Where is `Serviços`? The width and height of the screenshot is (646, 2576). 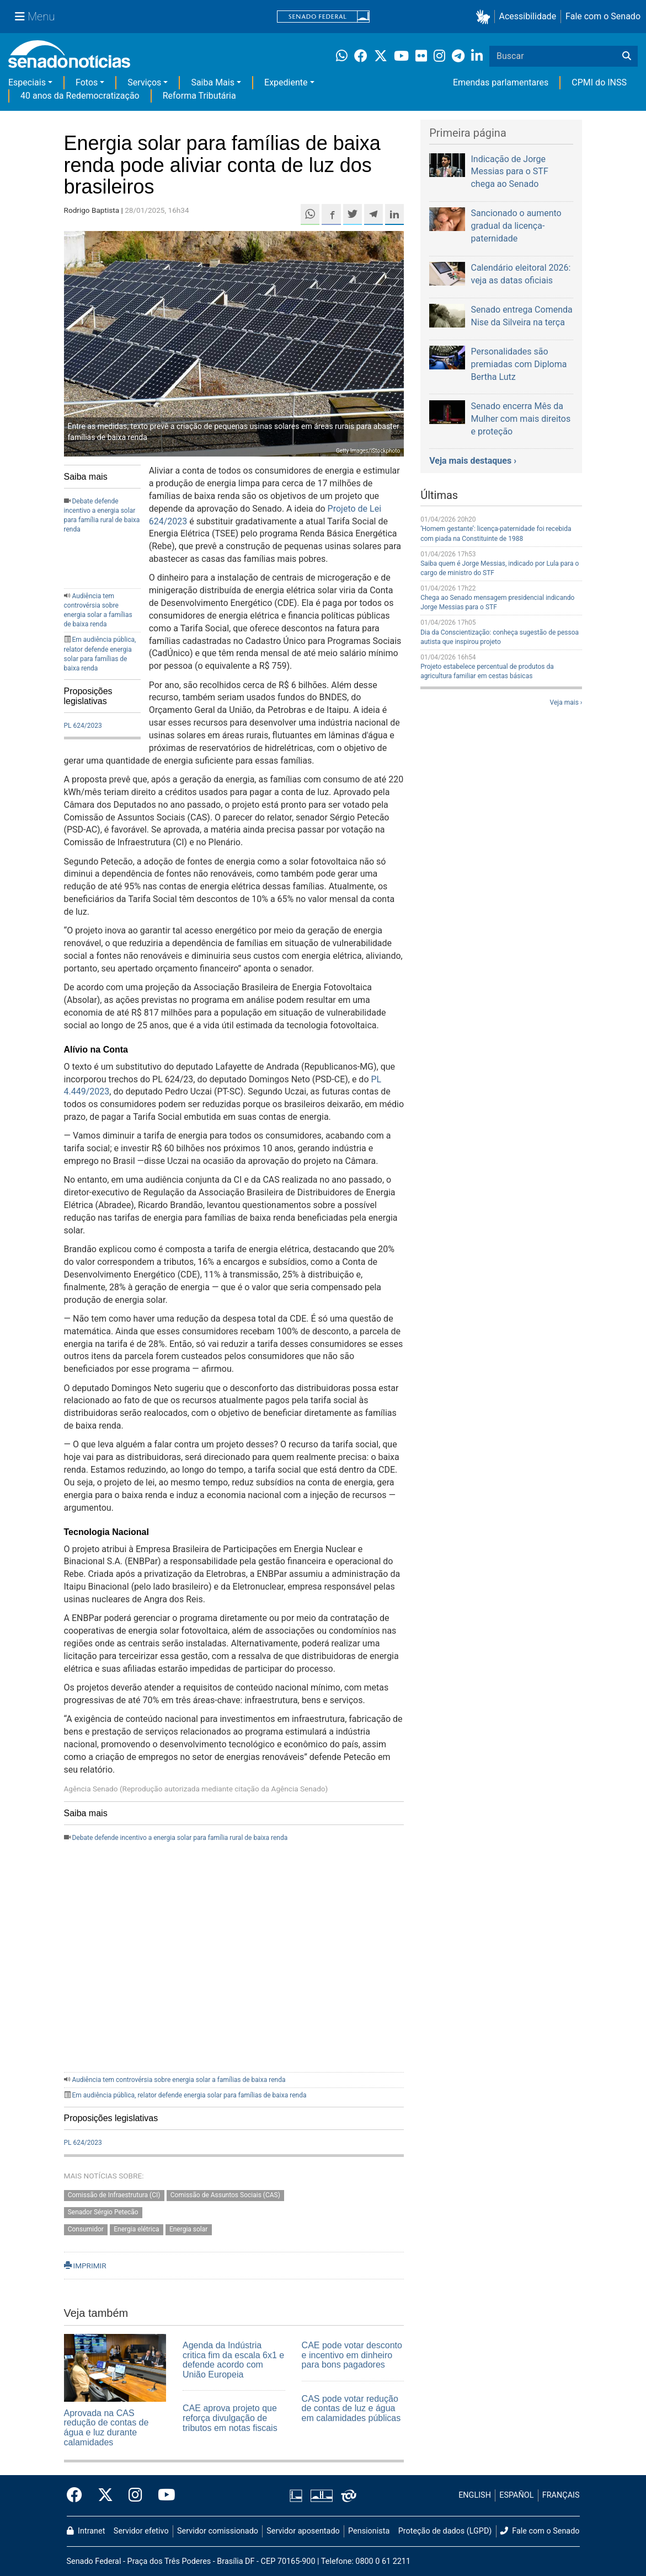 Serviços is located at coordinates (144, 82).